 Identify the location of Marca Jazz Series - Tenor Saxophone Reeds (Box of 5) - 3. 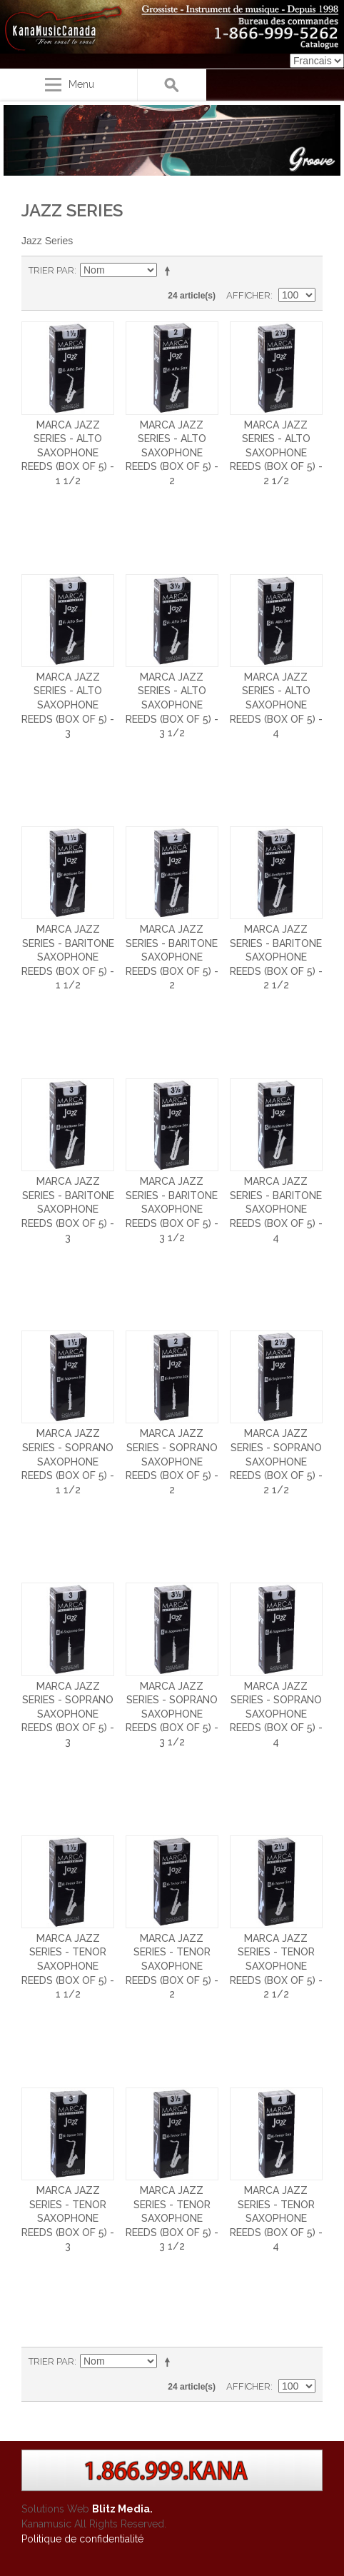
(67, 2218).